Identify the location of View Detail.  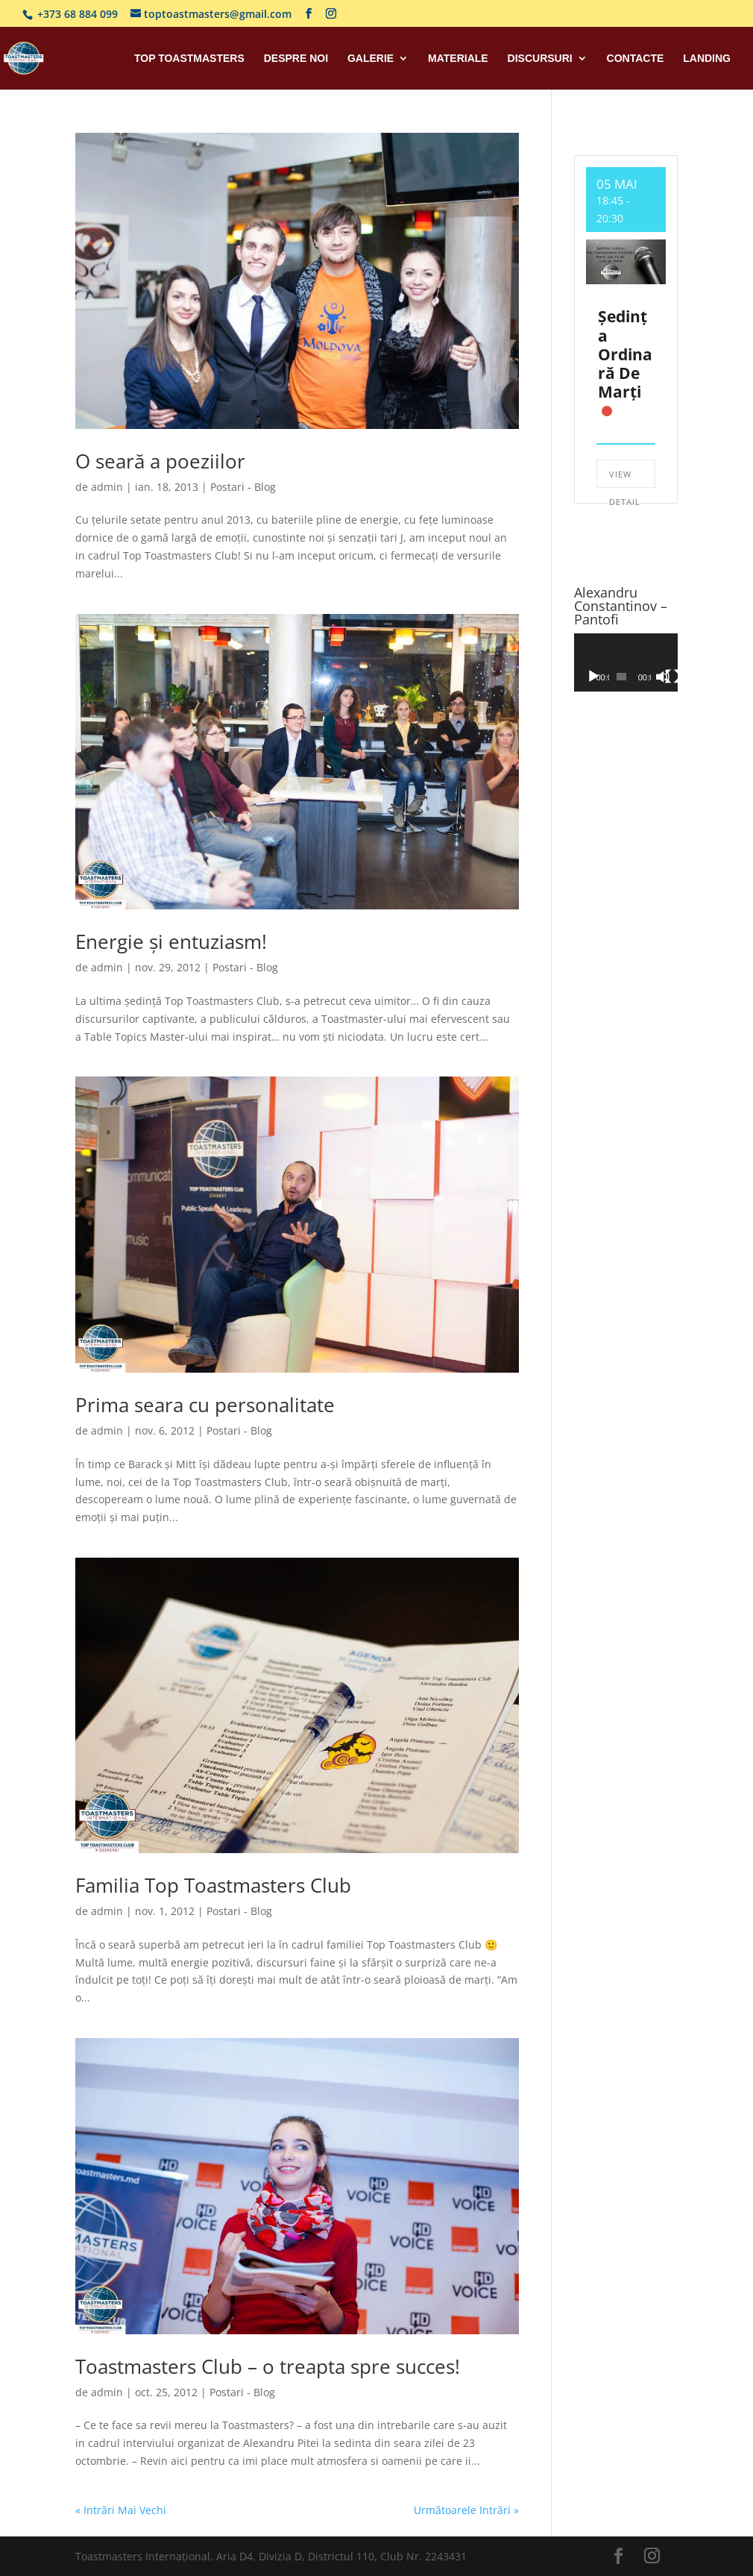
(624, 478).